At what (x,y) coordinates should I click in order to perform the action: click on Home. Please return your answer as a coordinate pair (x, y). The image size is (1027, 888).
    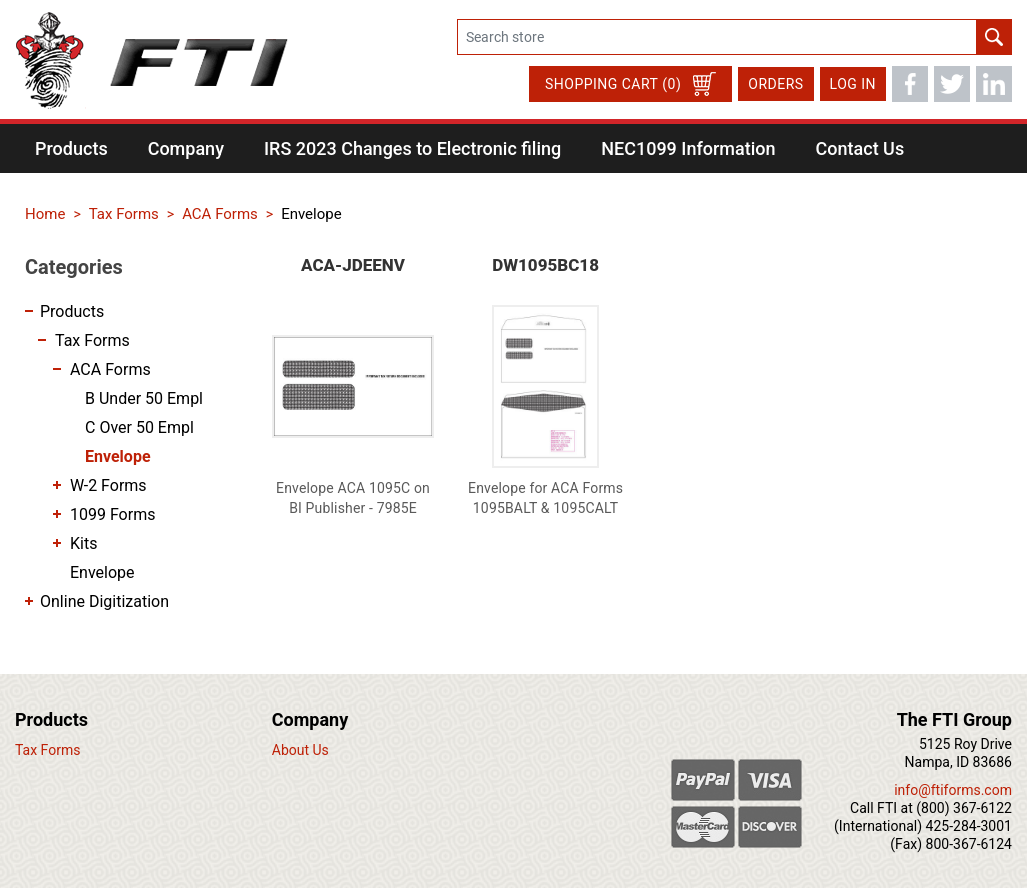
    Looking at the image, I should click on (45, 214).